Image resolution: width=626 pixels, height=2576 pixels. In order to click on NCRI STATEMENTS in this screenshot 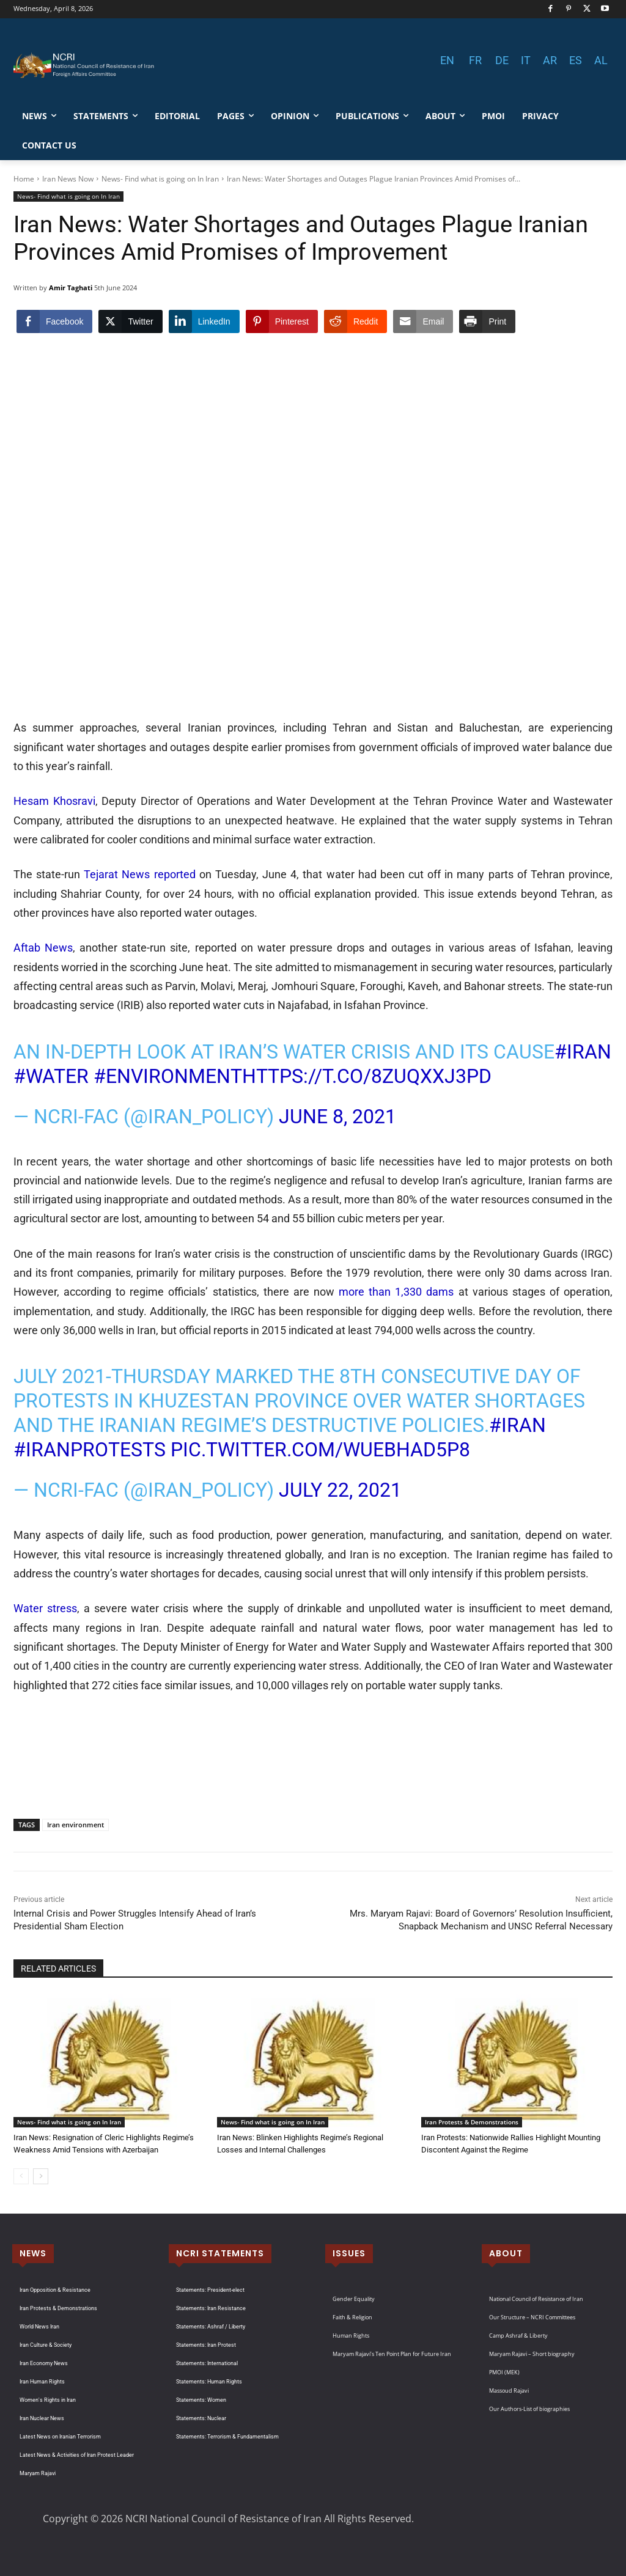, I will do `click(220, 2253)`.